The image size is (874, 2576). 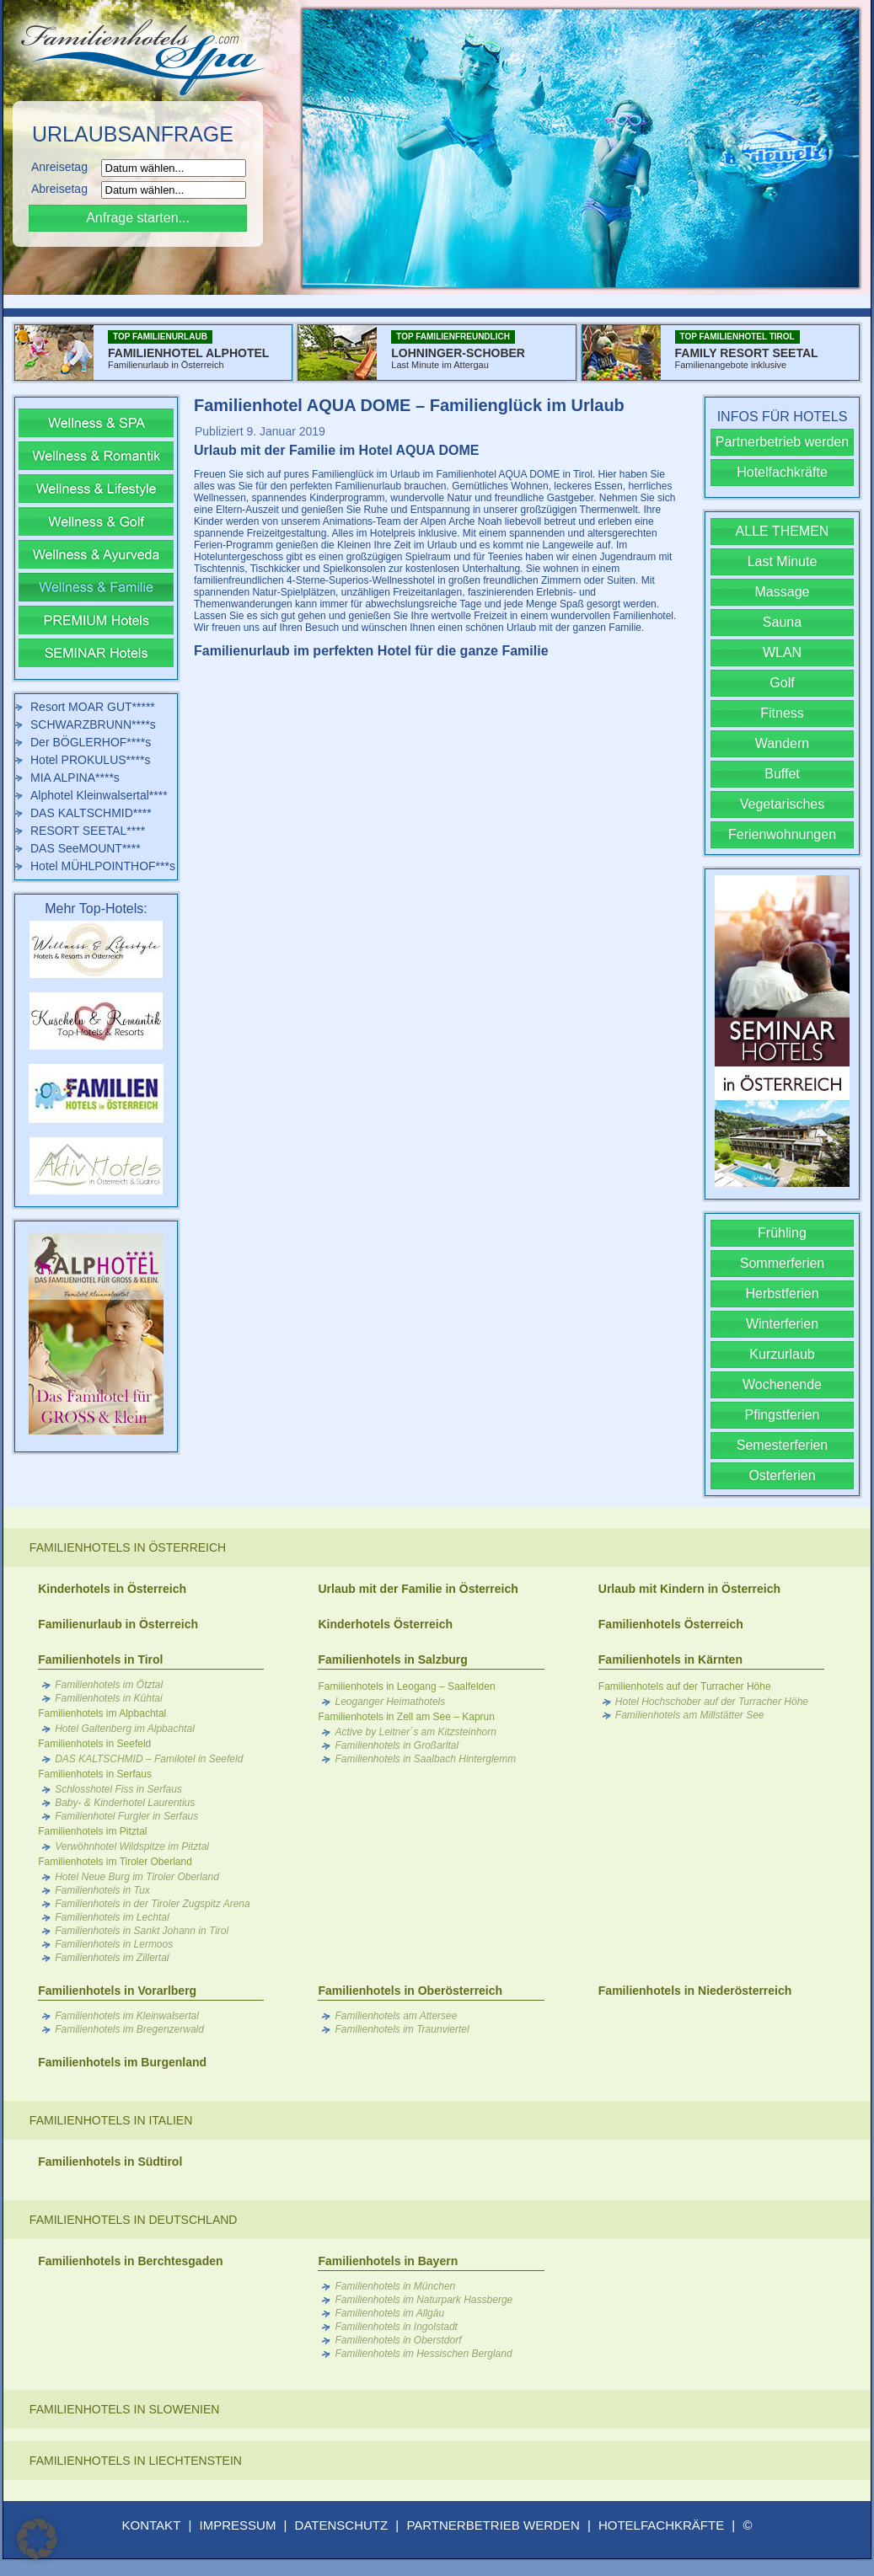 I want to click on Familienhotels in Oberösterreich, so click(x=410, y=1990).